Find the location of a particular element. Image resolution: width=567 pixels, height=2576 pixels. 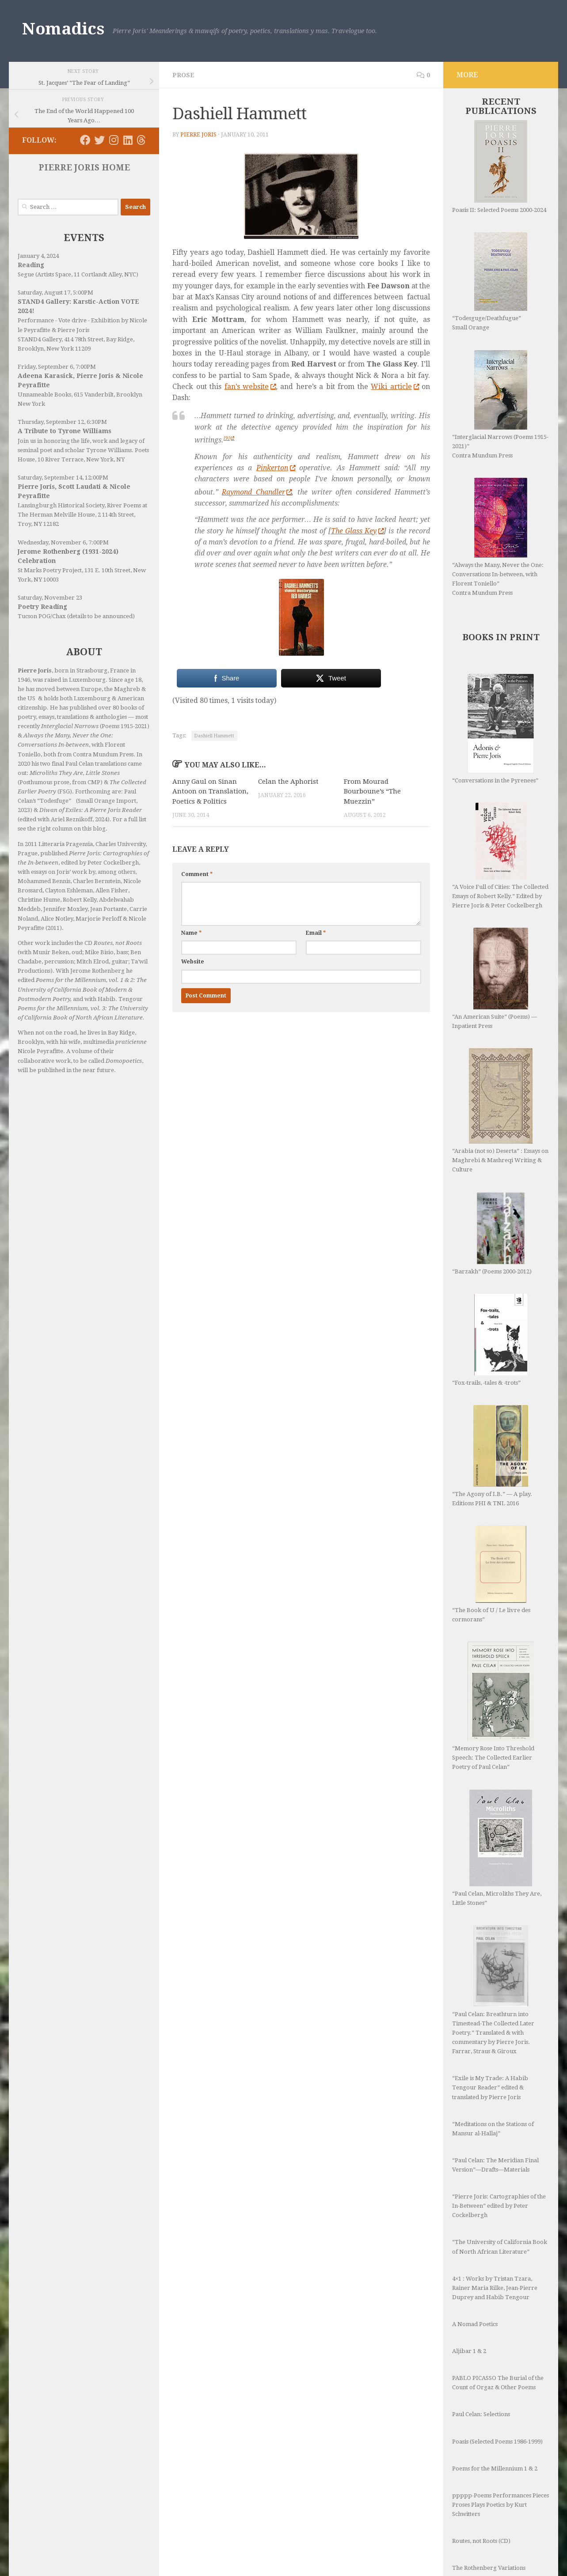

A Nomad Poetics is located at coordinates (475, 2271).